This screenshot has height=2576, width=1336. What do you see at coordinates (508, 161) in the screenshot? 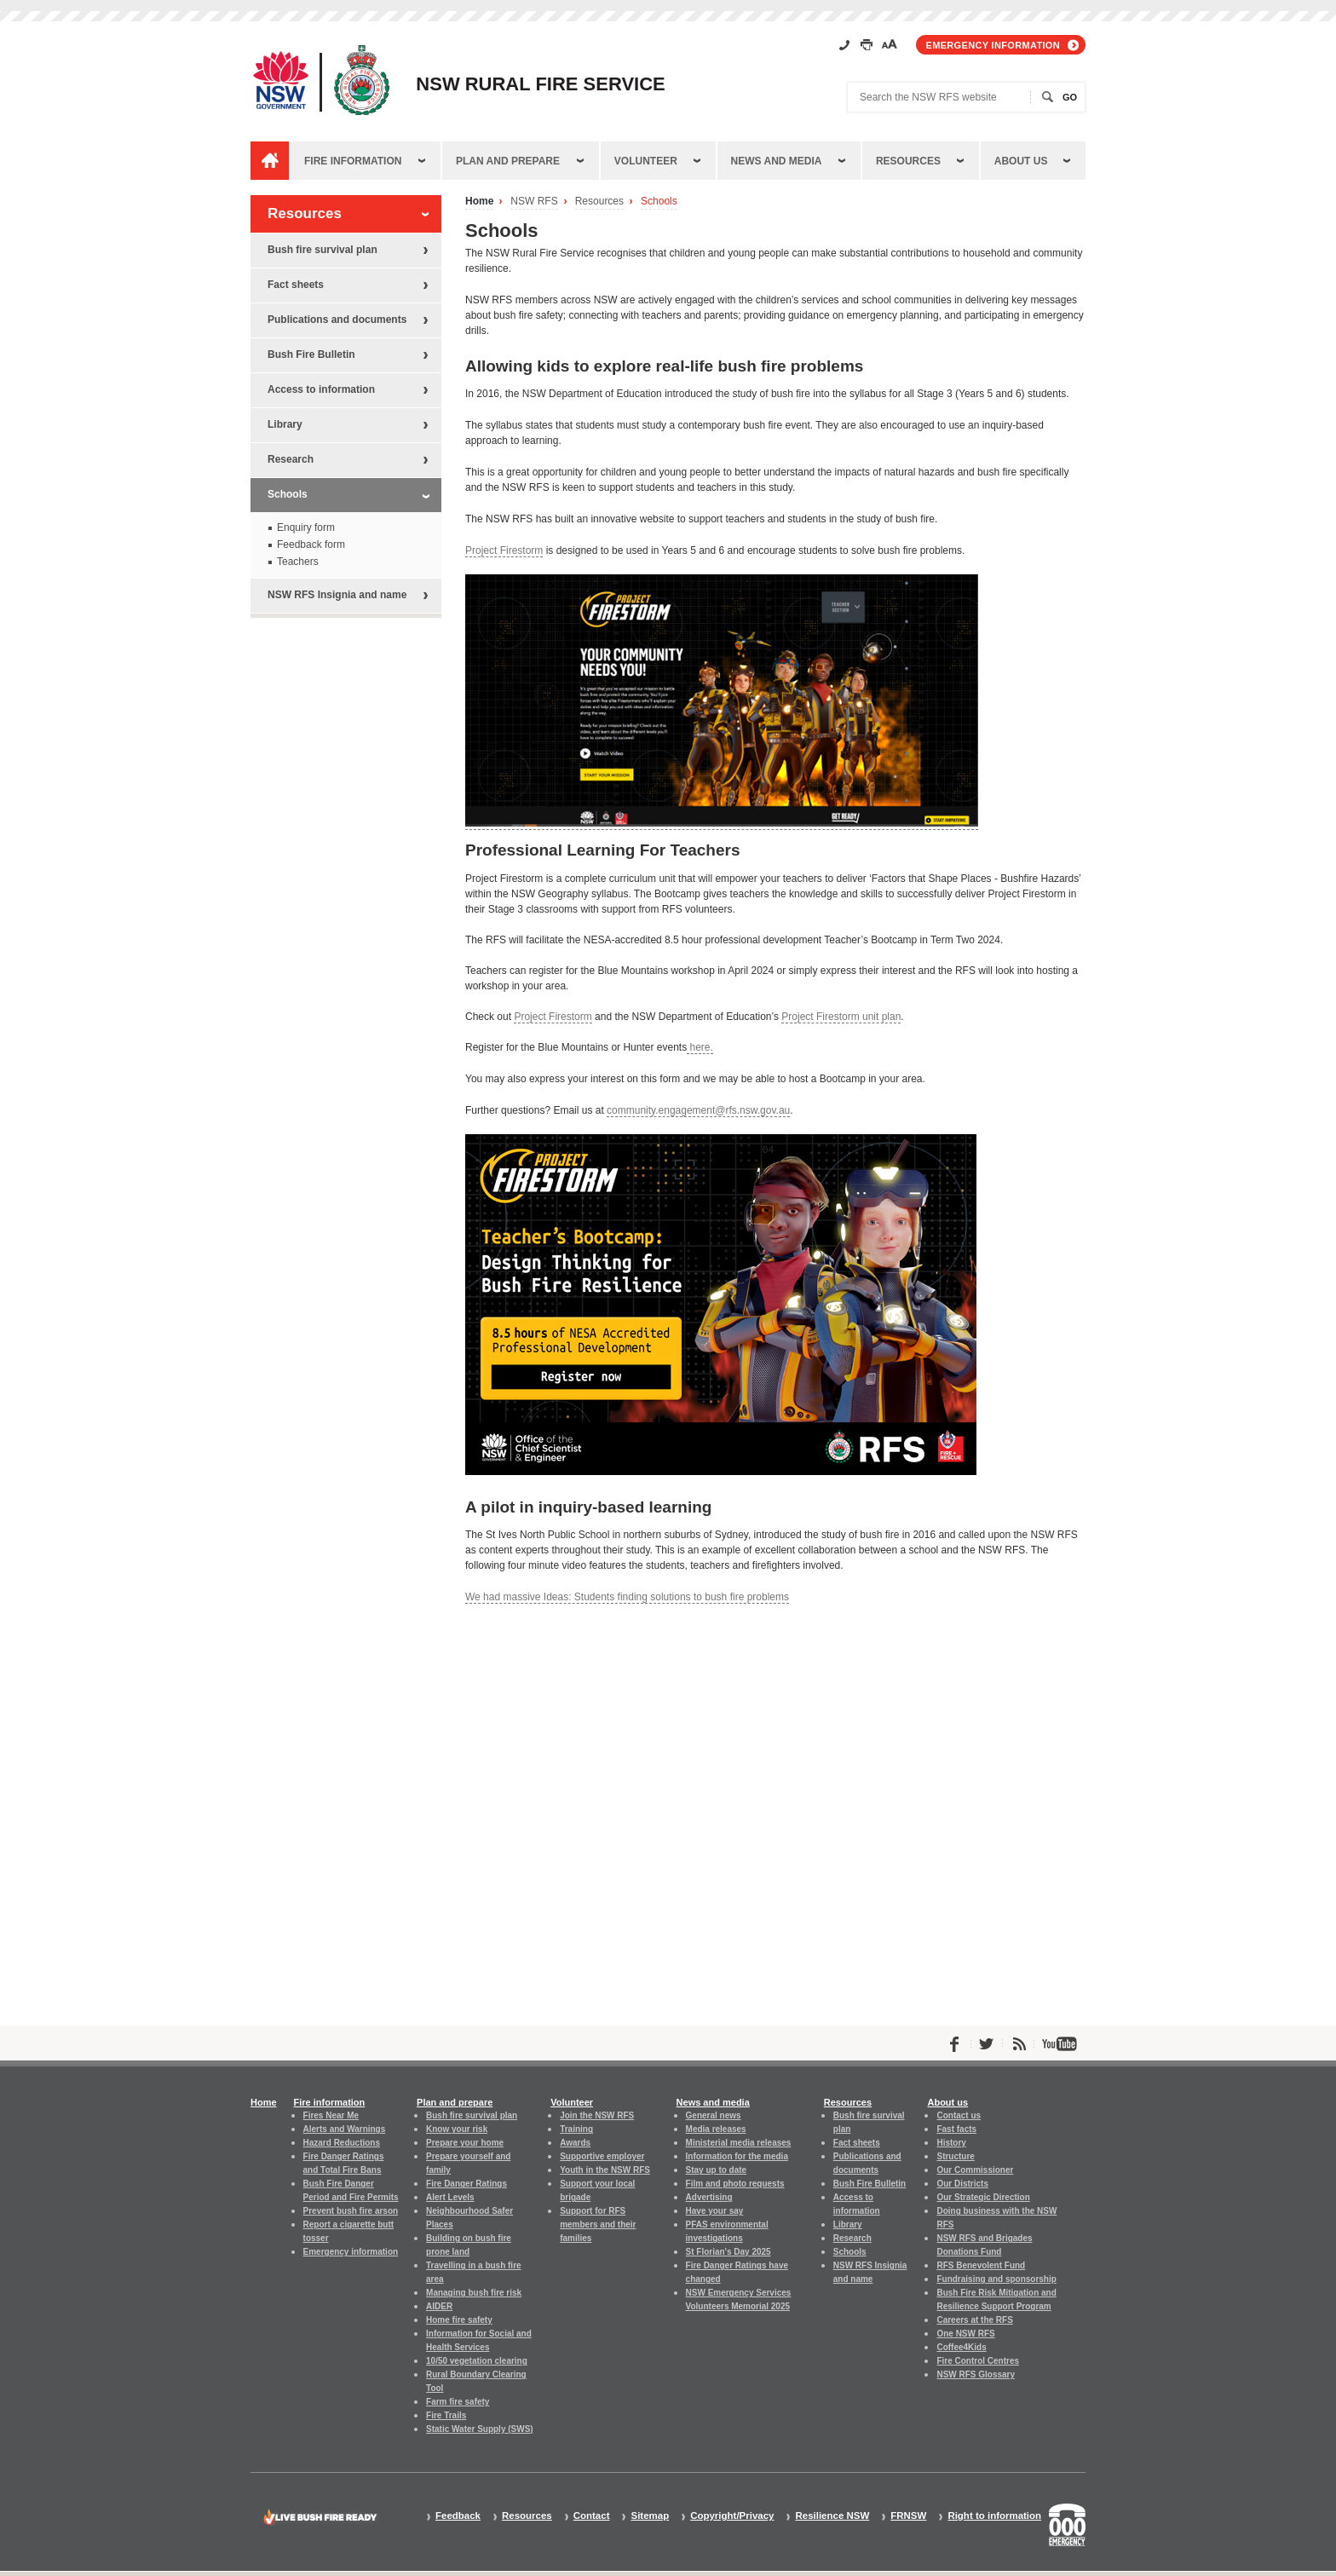
I see `Plan and prepare` at bounding box center [508, 161].